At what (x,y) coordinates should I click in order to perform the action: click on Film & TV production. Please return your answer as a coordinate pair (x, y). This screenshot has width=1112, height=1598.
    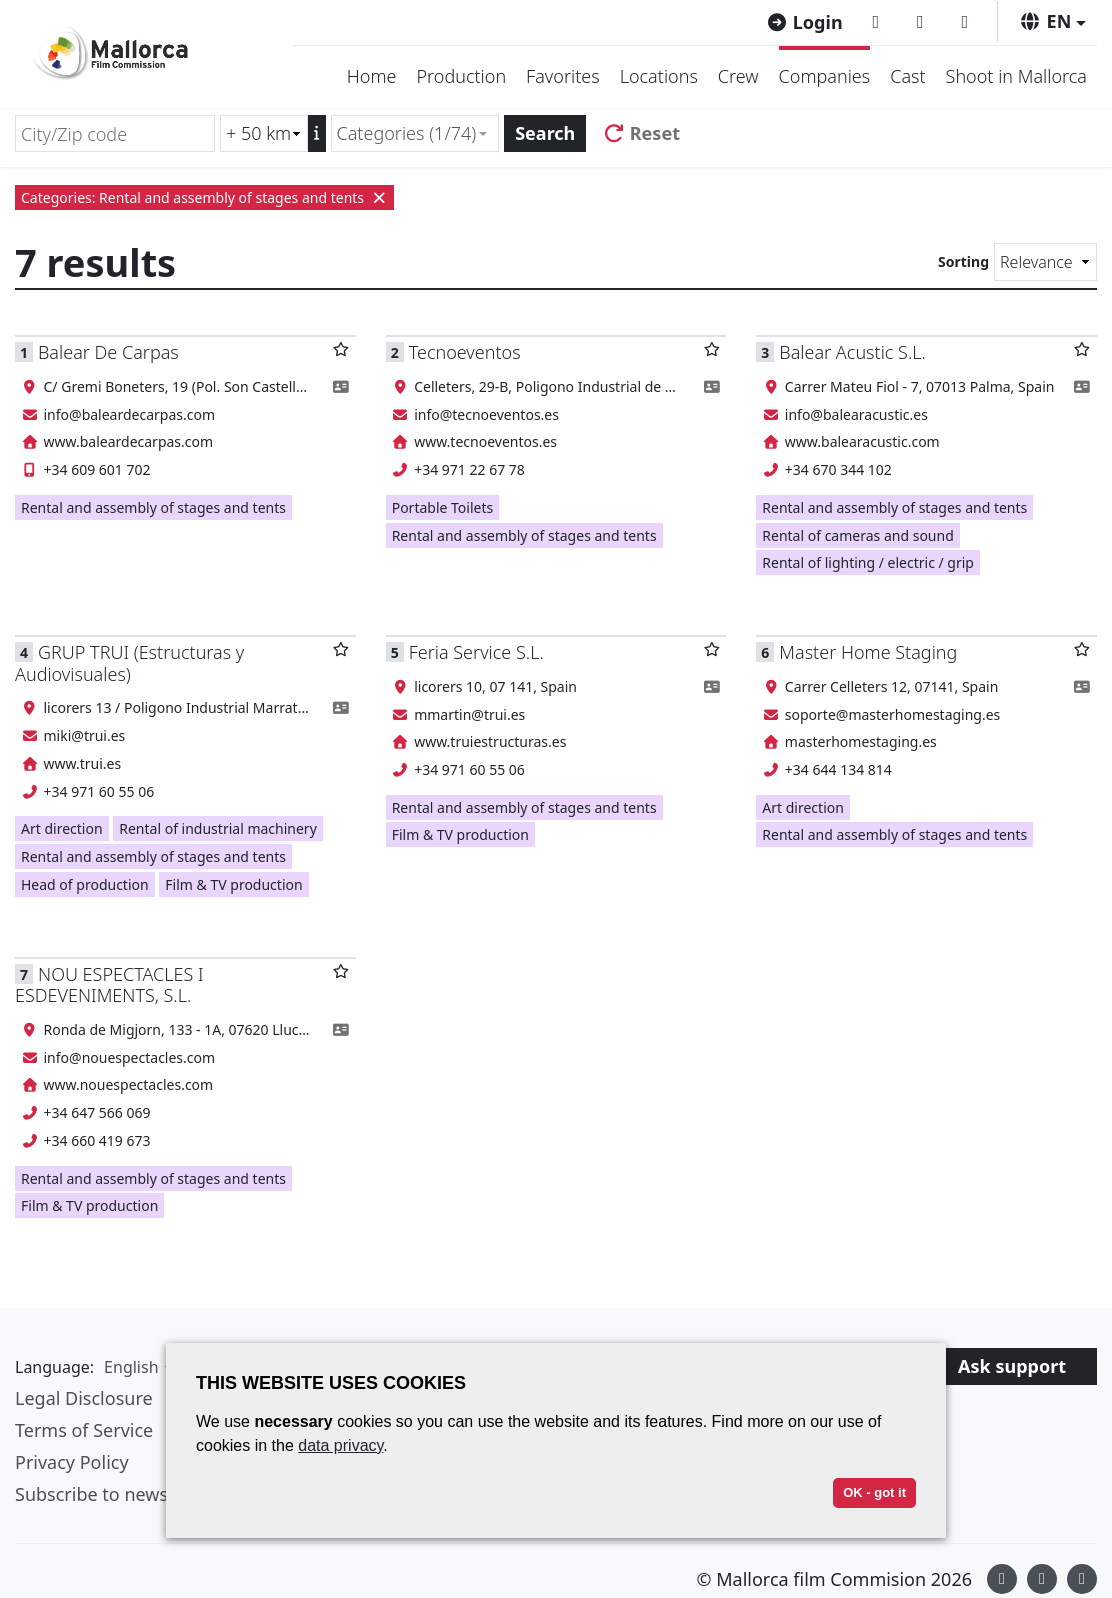
    Looking at the image, I should click on (233, 884).